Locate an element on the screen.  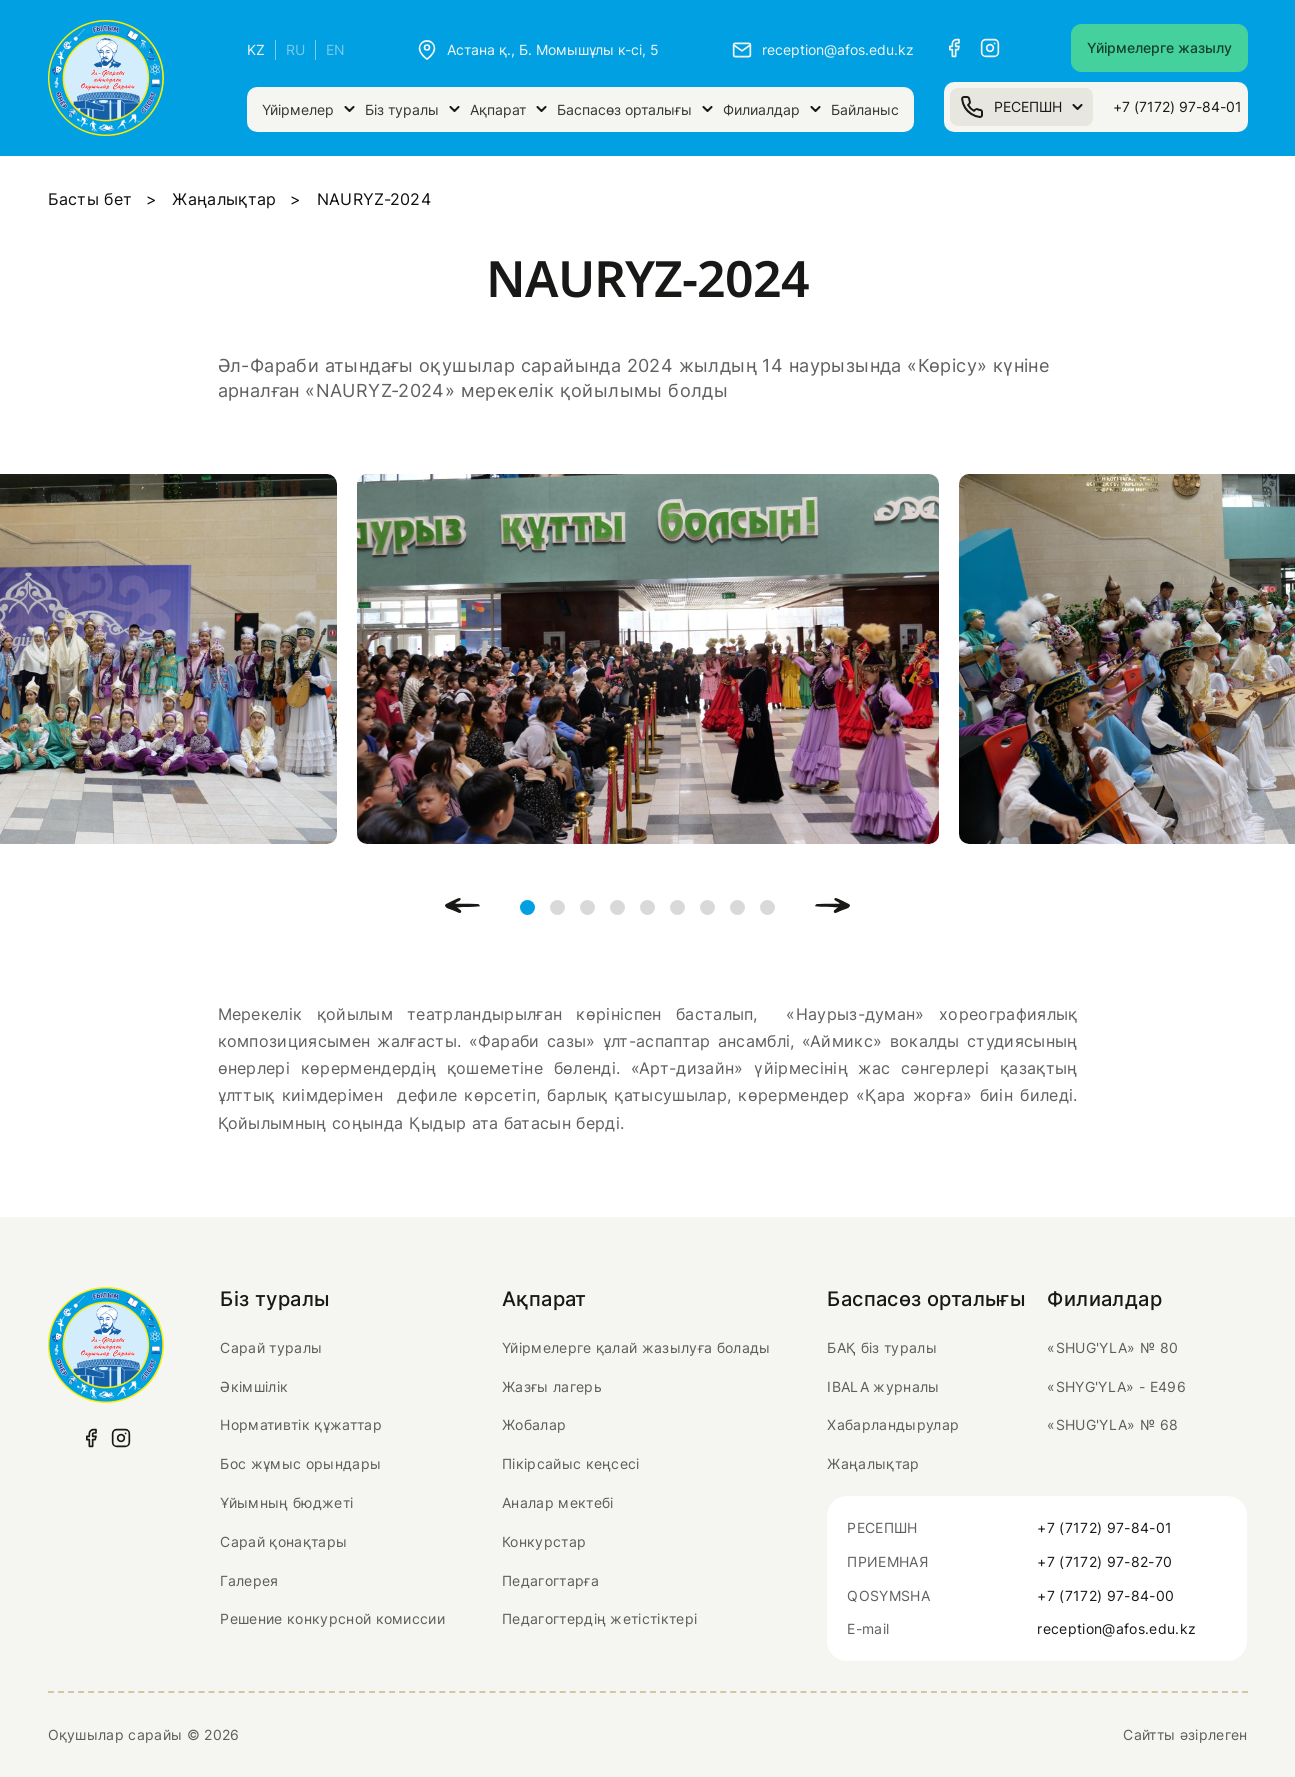
3 [tab] is located at coordinates (587, 907).